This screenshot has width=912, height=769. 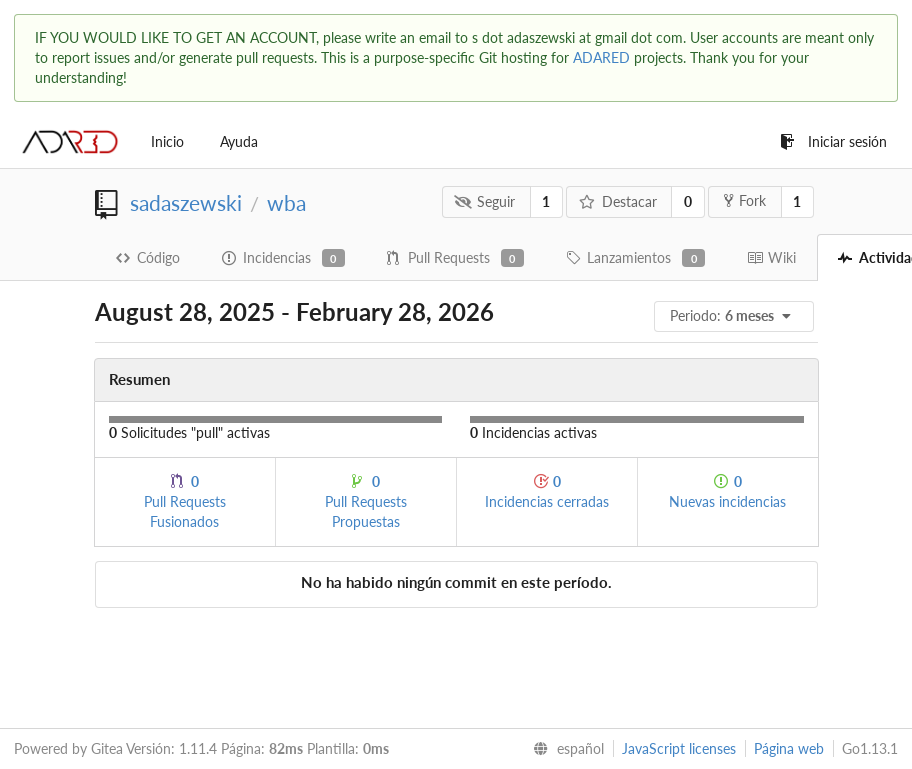 What do you see at coordinates (745, 200) in the screenshot?
I see `Fork` at bounding box center [745, 200].